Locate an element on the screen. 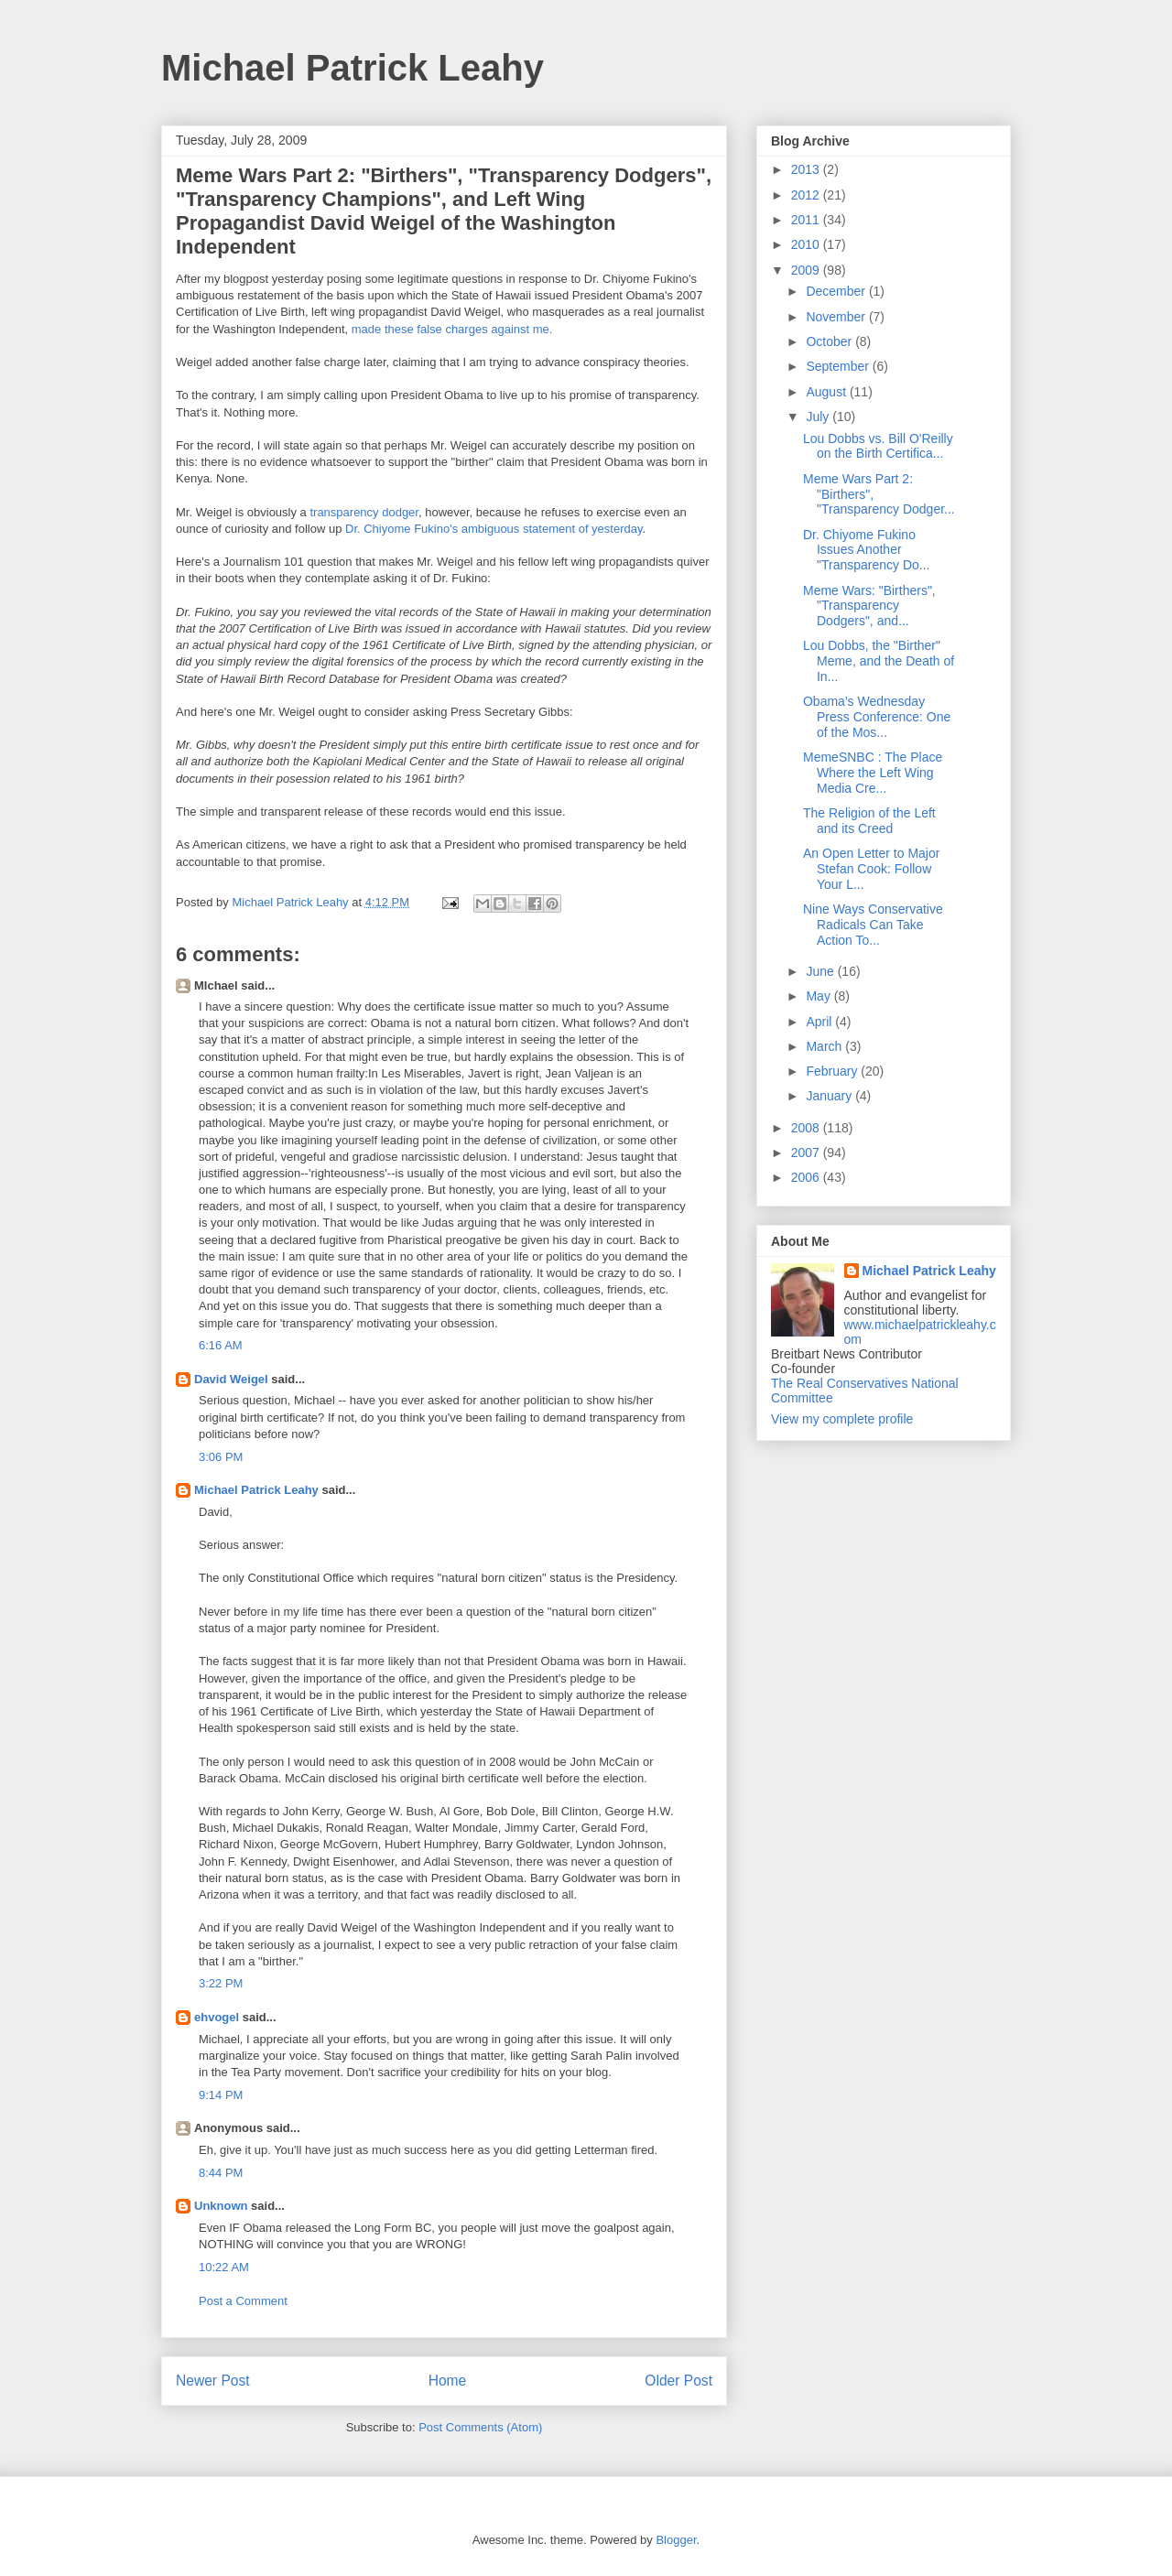  April is located at coordinates (820, 1021).